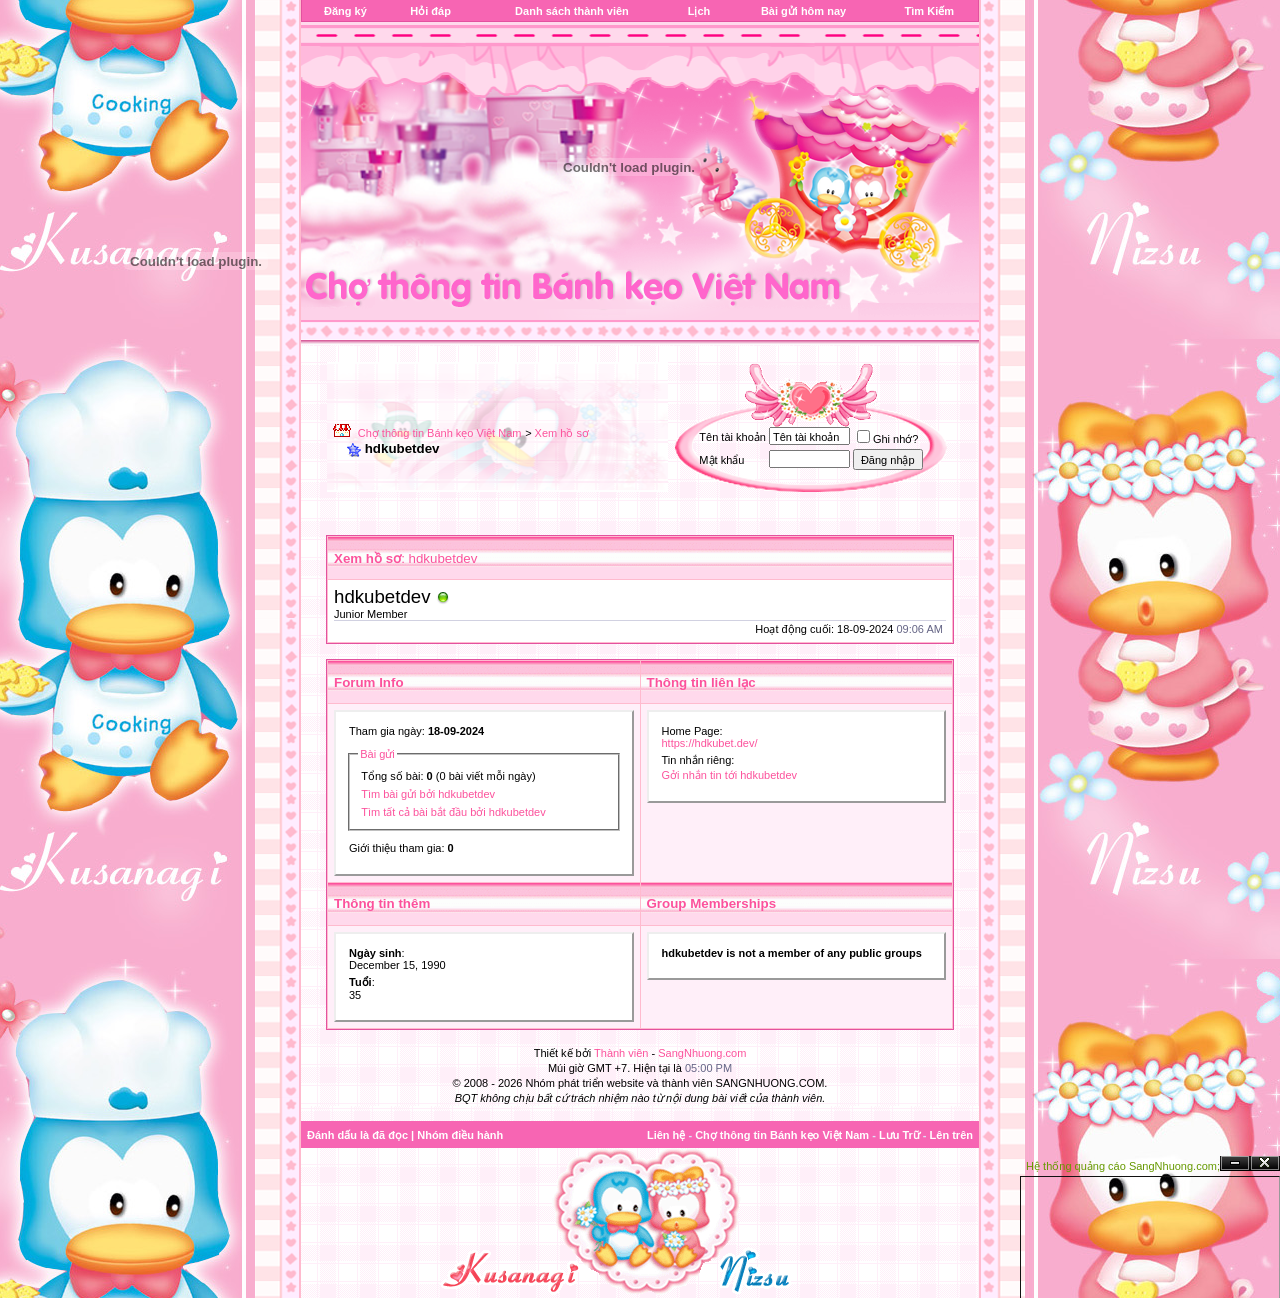  What do you see at coordinates (621, 1053) in the screenshot?
I see `Thành viên` at bounding box center [621, 1053].